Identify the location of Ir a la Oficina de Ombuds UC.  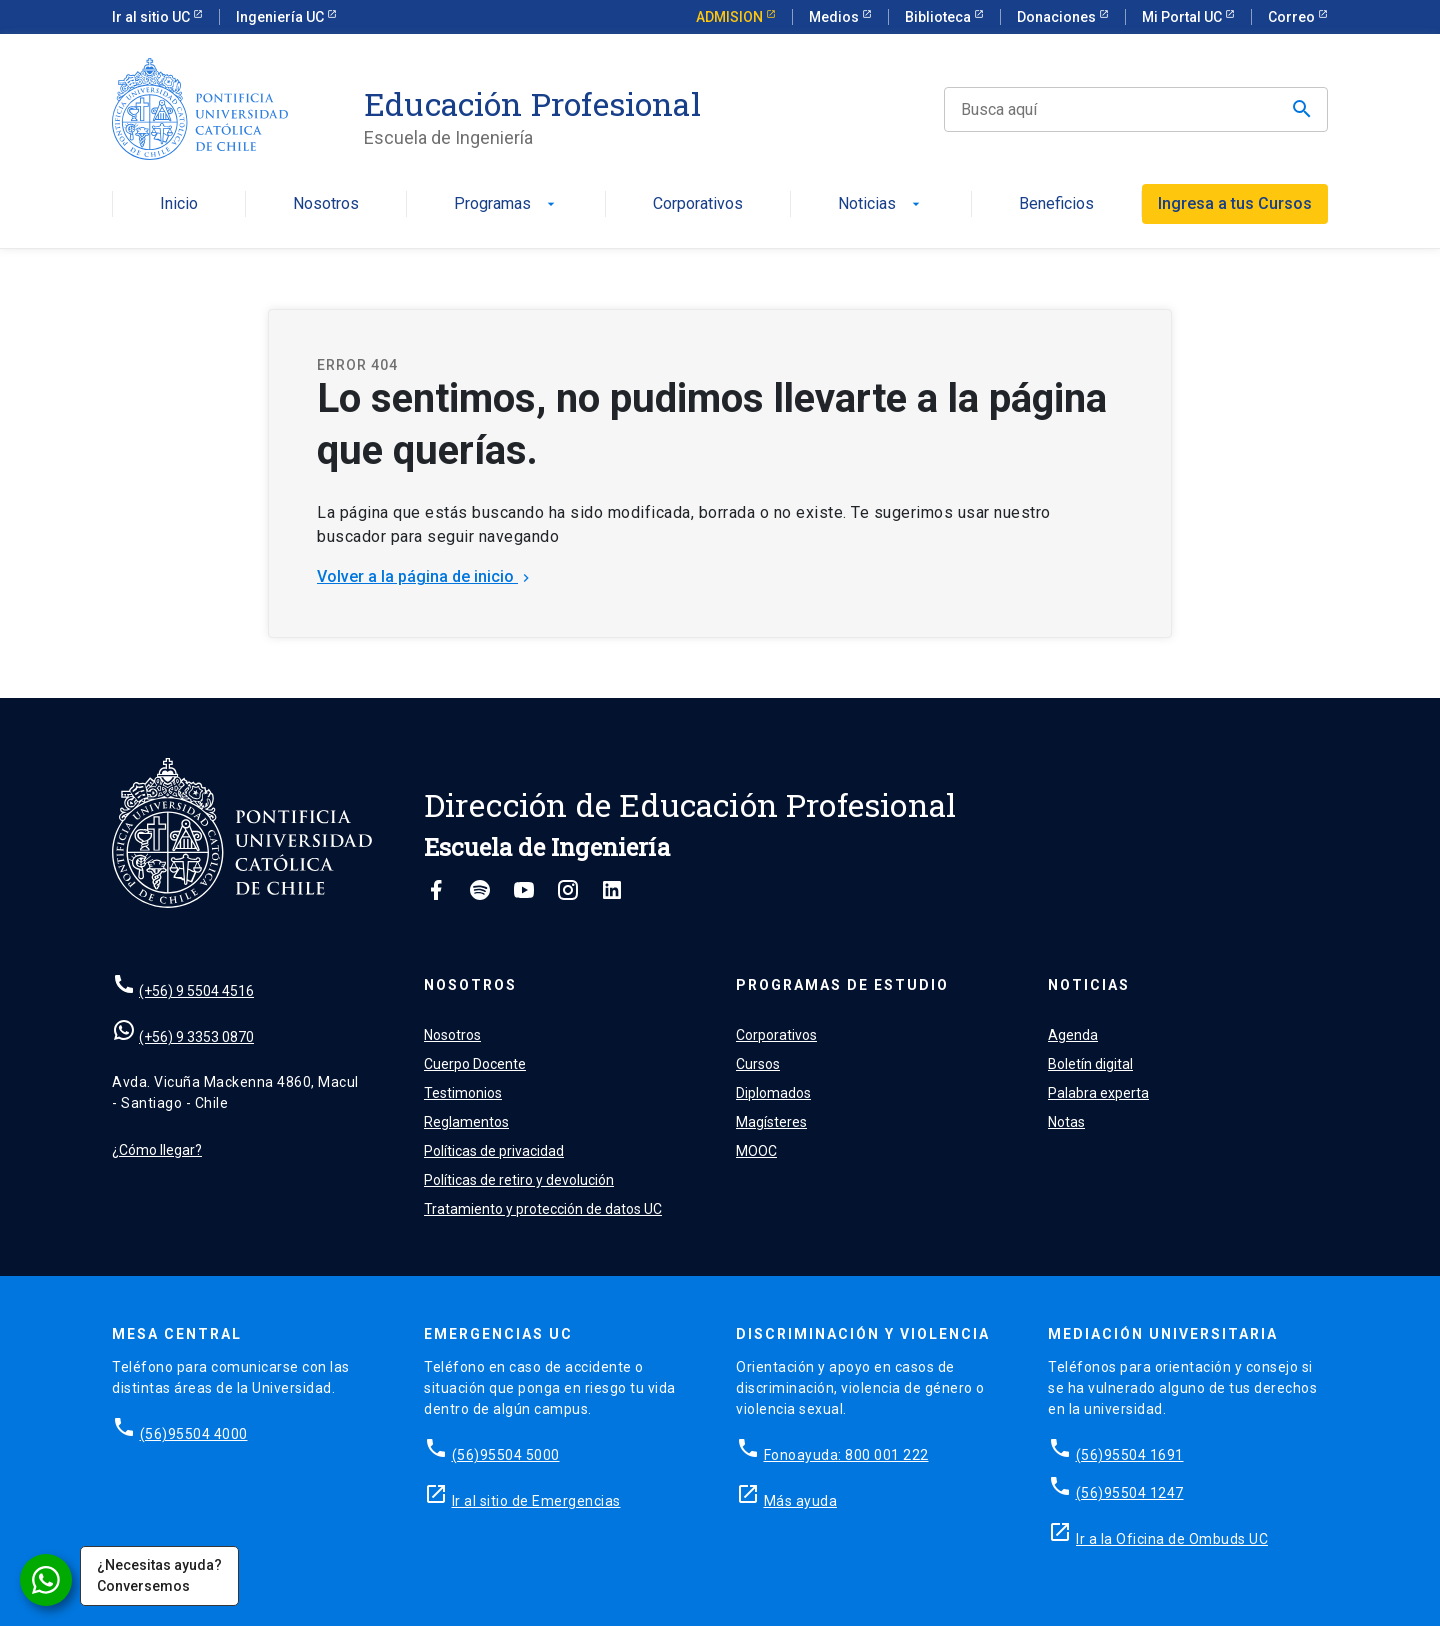
(1172, 1539).